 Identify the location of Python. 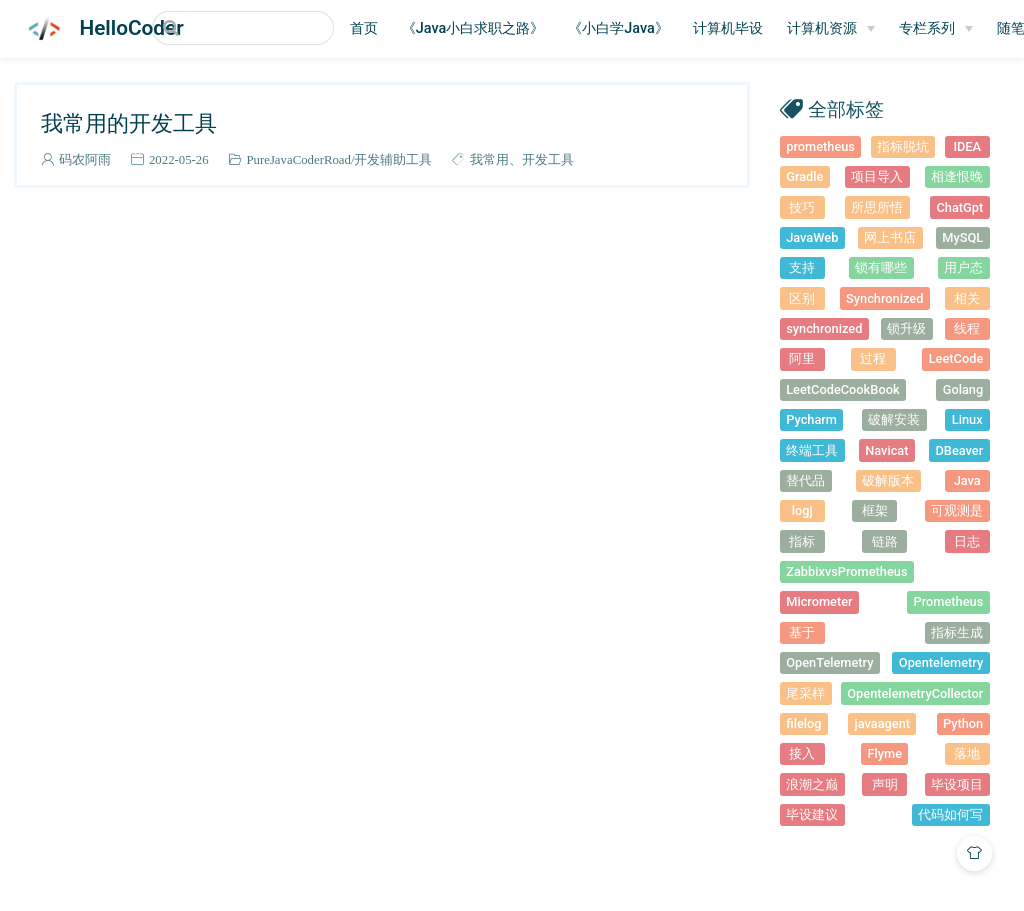
(963, 723).